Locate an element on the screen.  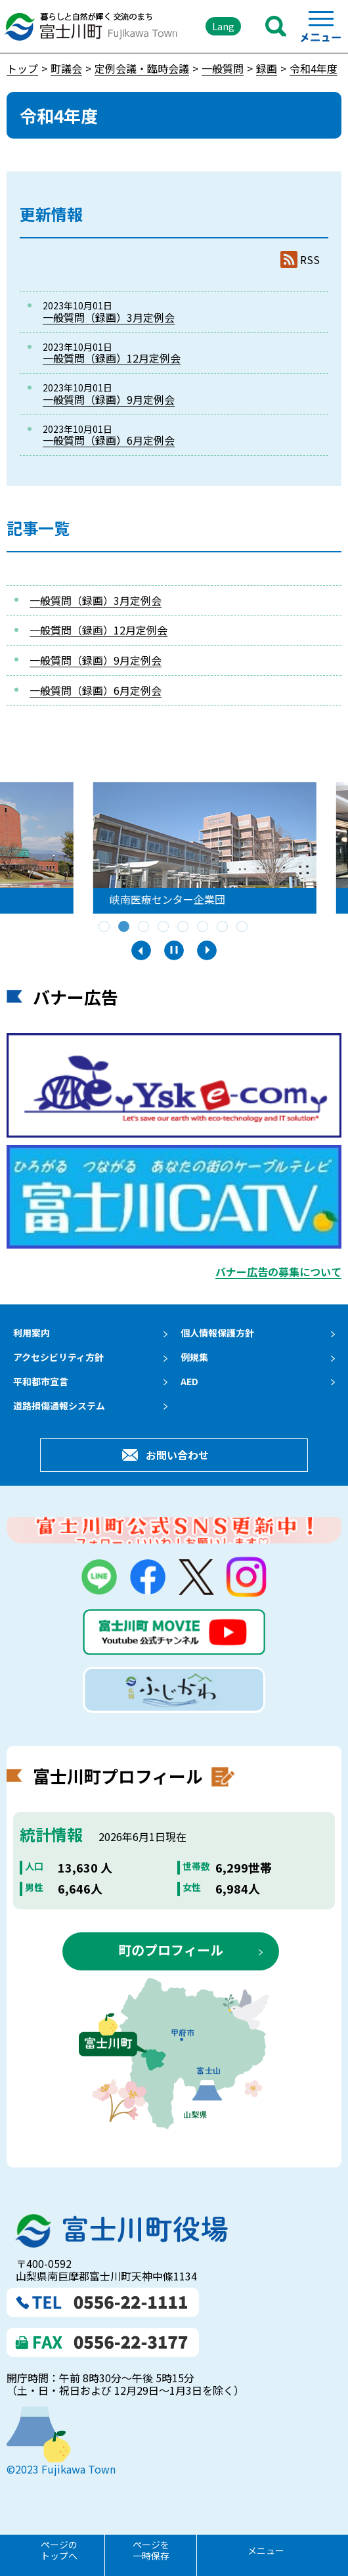
1 [tab] is located at coordinates (105, 927).